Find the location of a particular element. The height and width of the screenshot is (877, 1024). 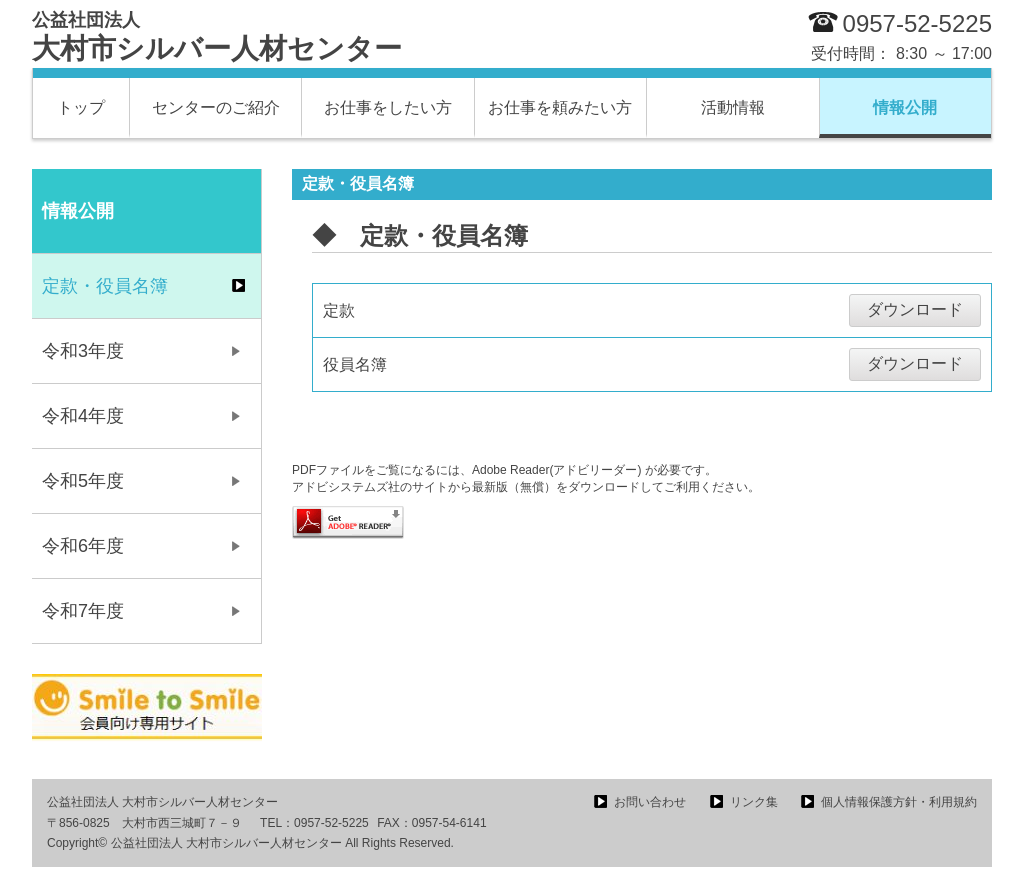

活動情報 is located at coordinates (733, 107).